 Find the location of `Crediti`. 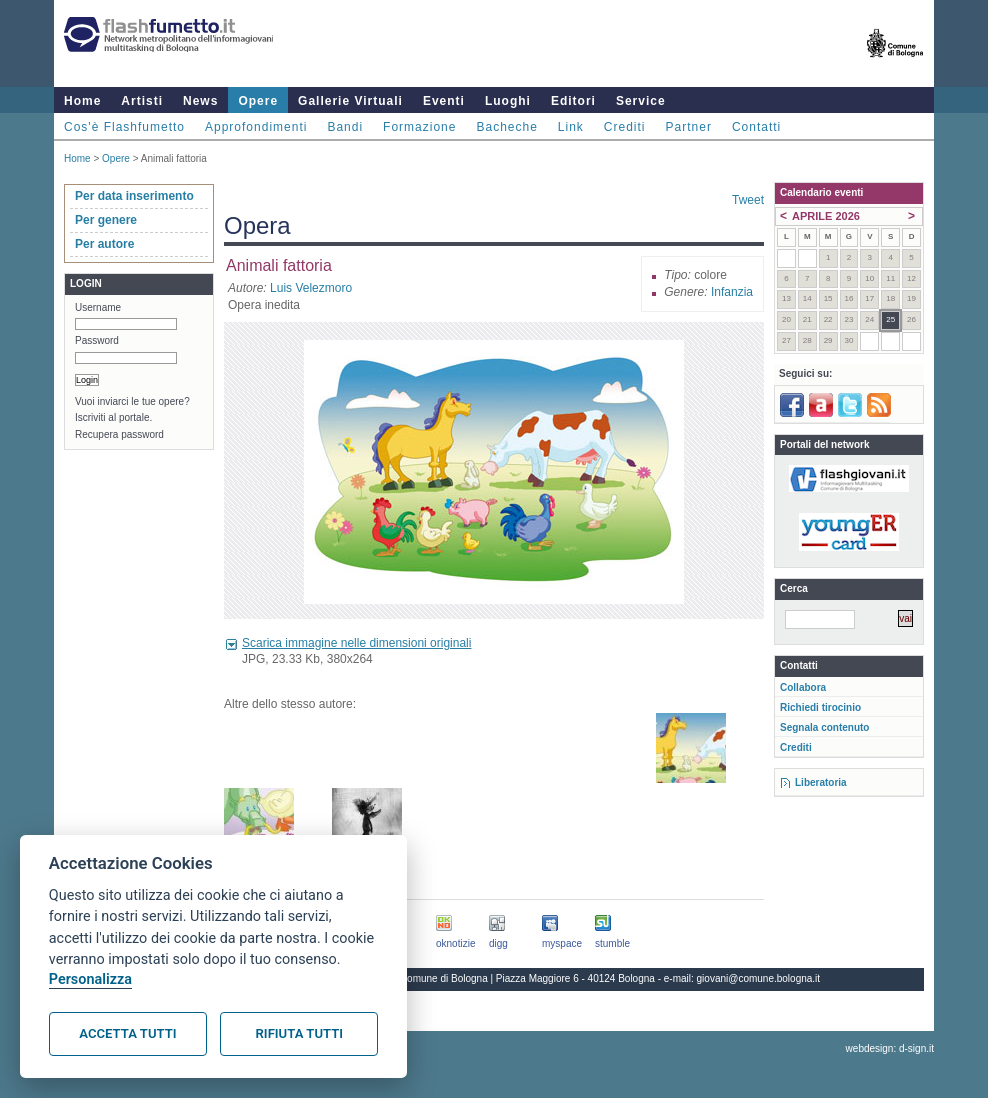

Crediti is located at coordinates (625, 127).